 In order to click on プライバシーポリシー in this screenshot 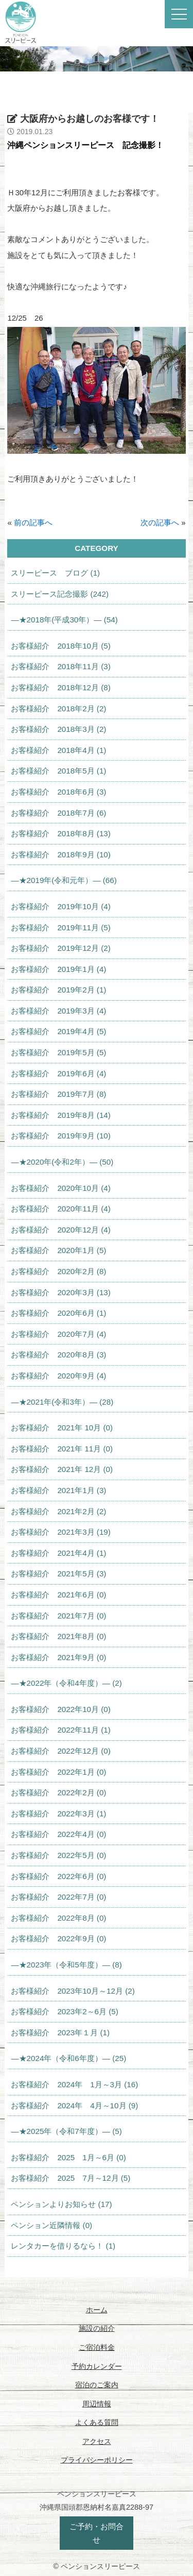, I will do `click(97, 2460)`.